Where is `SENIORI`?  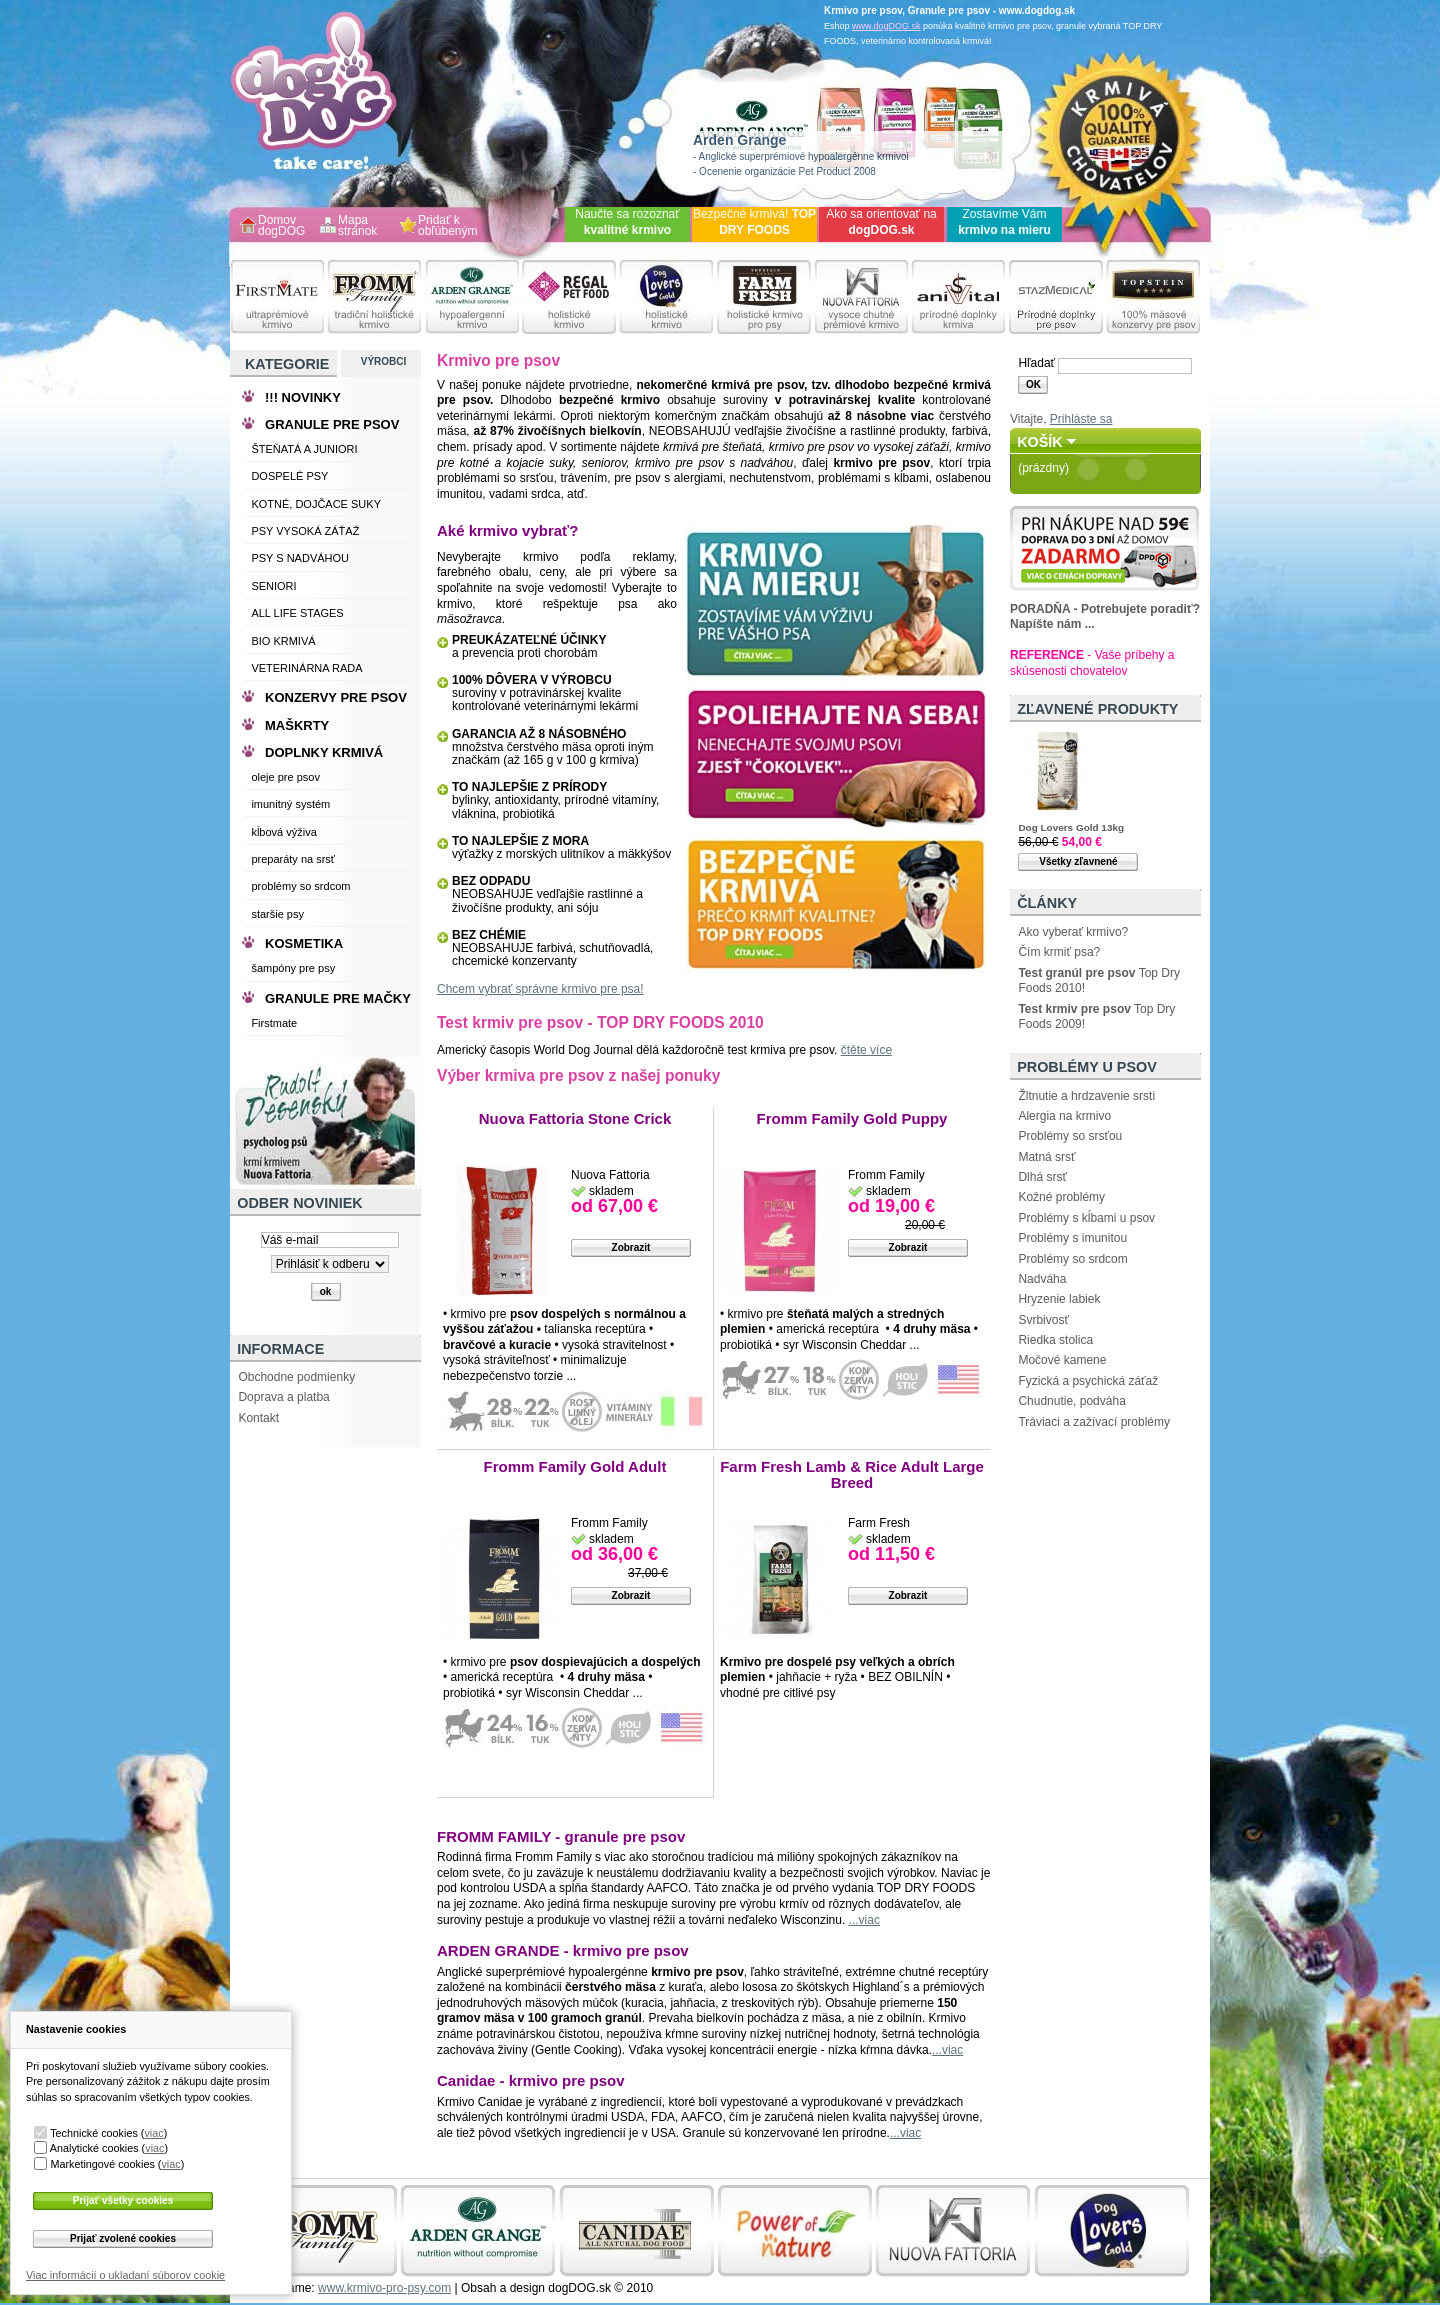
SENIORI is located at coordinates (273, 586).